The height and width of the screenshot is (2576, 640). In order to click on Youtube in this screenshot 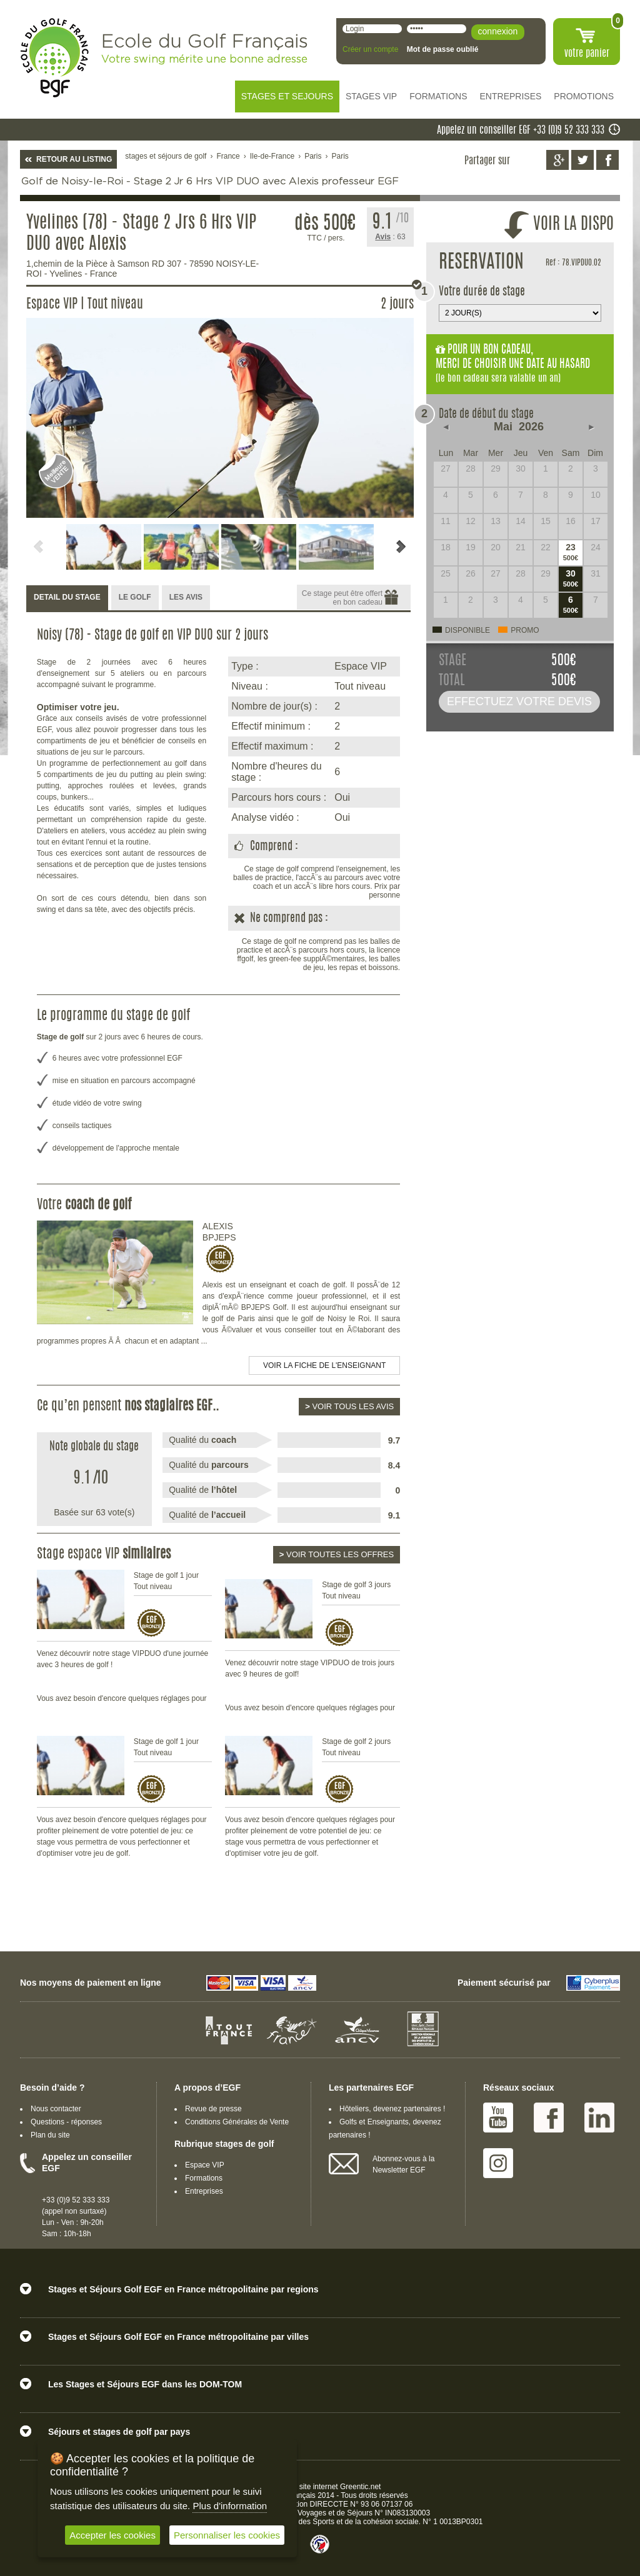, I will do `click(498, 2118)`.